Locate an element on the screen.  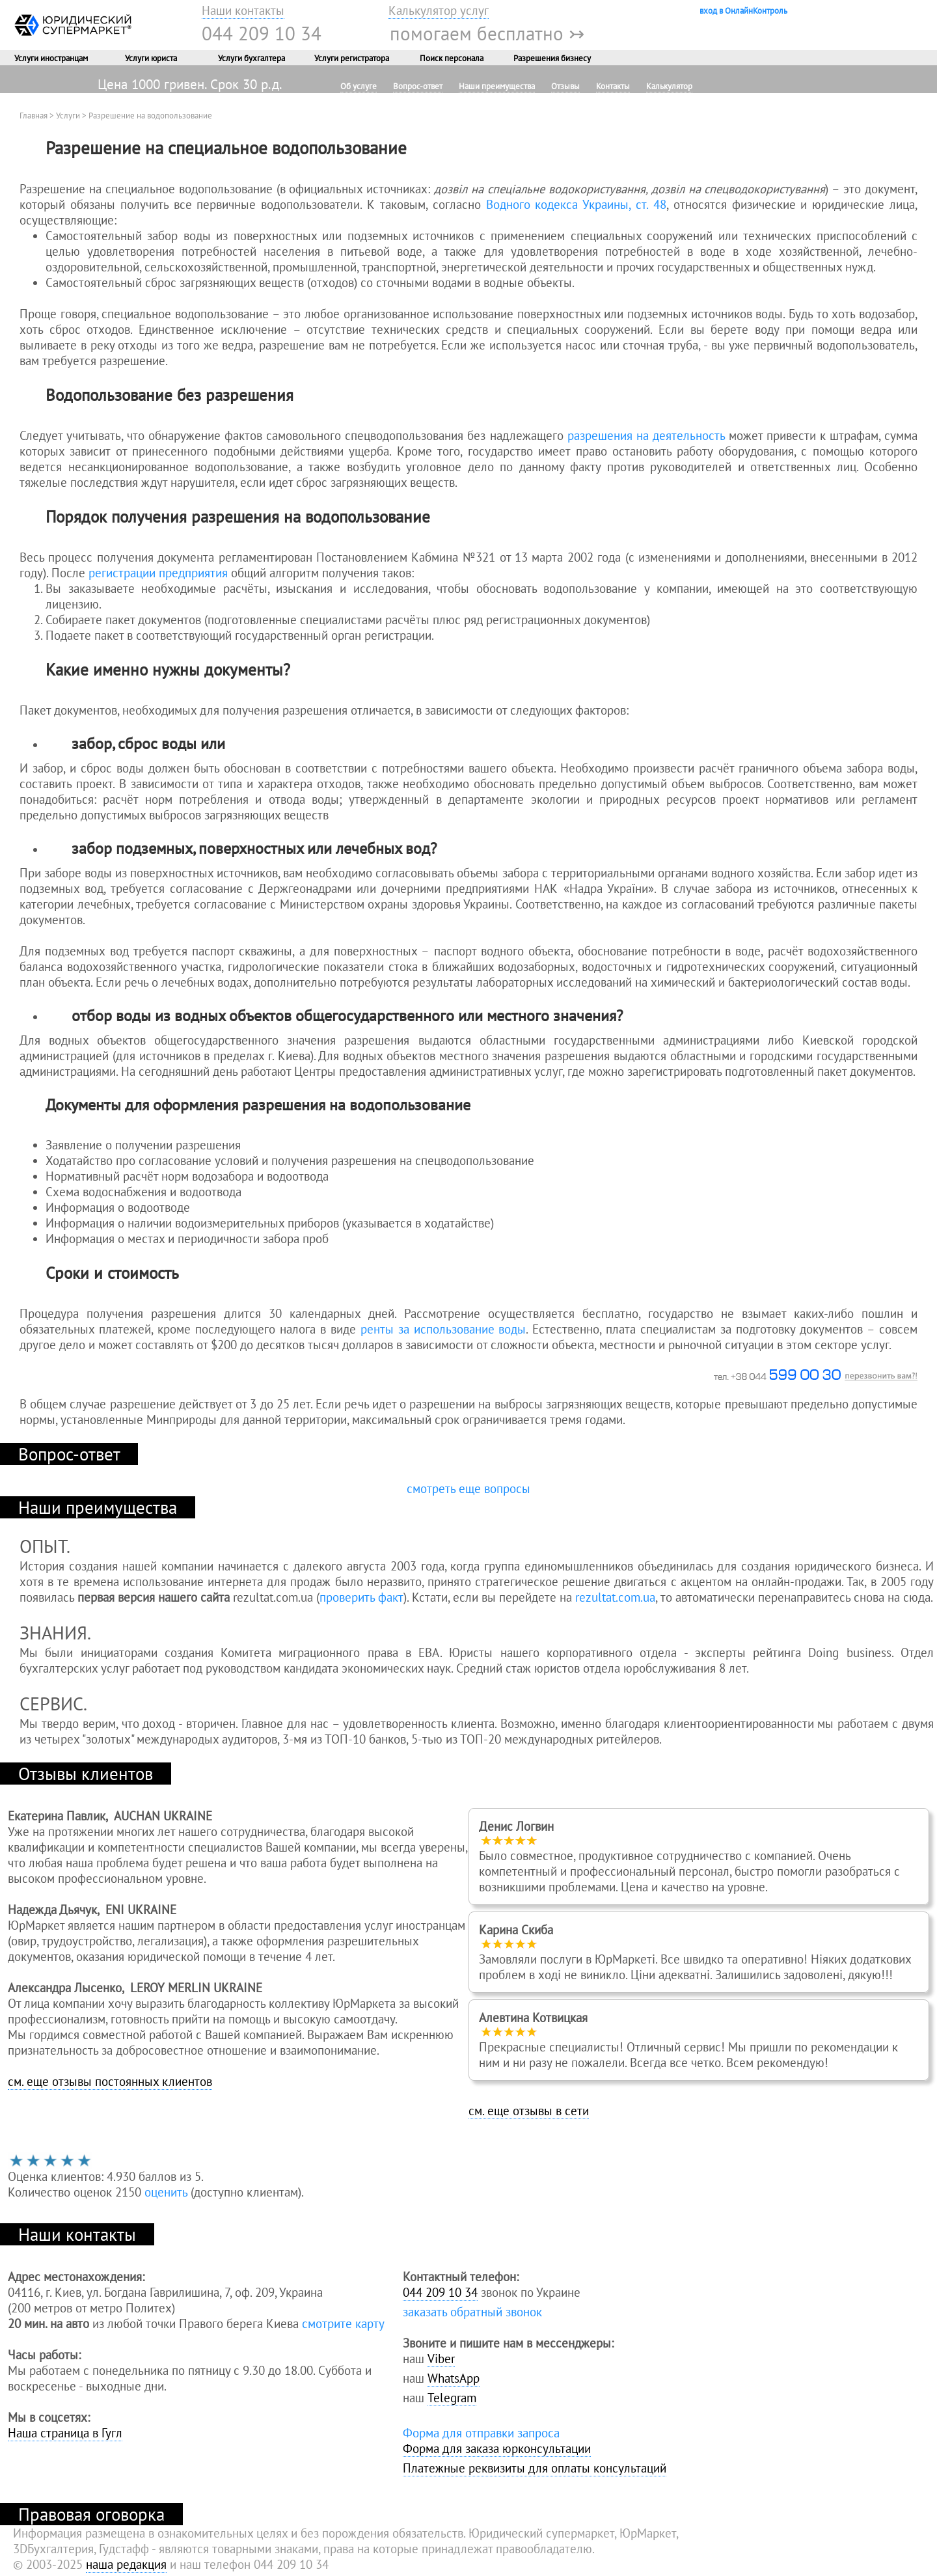
Услуги is located at coordinates (68, 115).